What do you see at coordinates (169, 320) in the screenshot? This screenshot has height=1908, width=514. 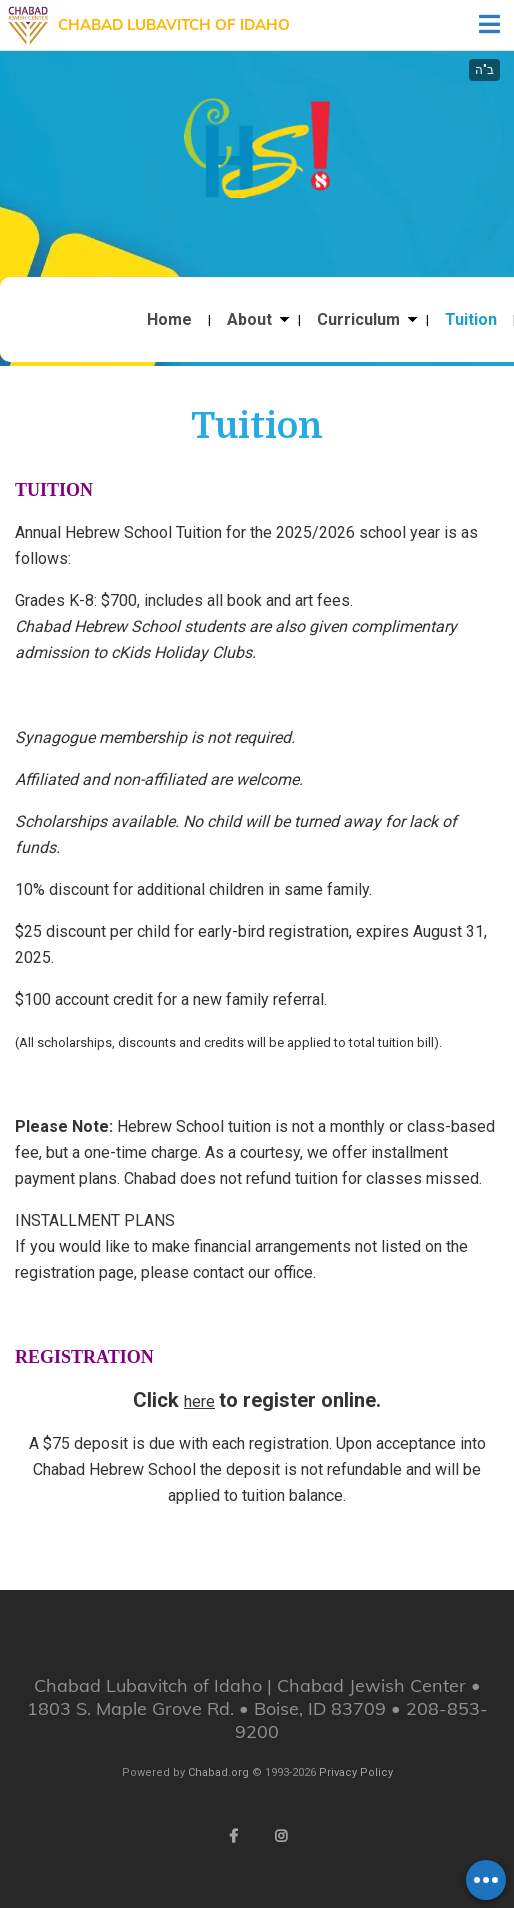 I see `Home` at bounding box center [169, 320].